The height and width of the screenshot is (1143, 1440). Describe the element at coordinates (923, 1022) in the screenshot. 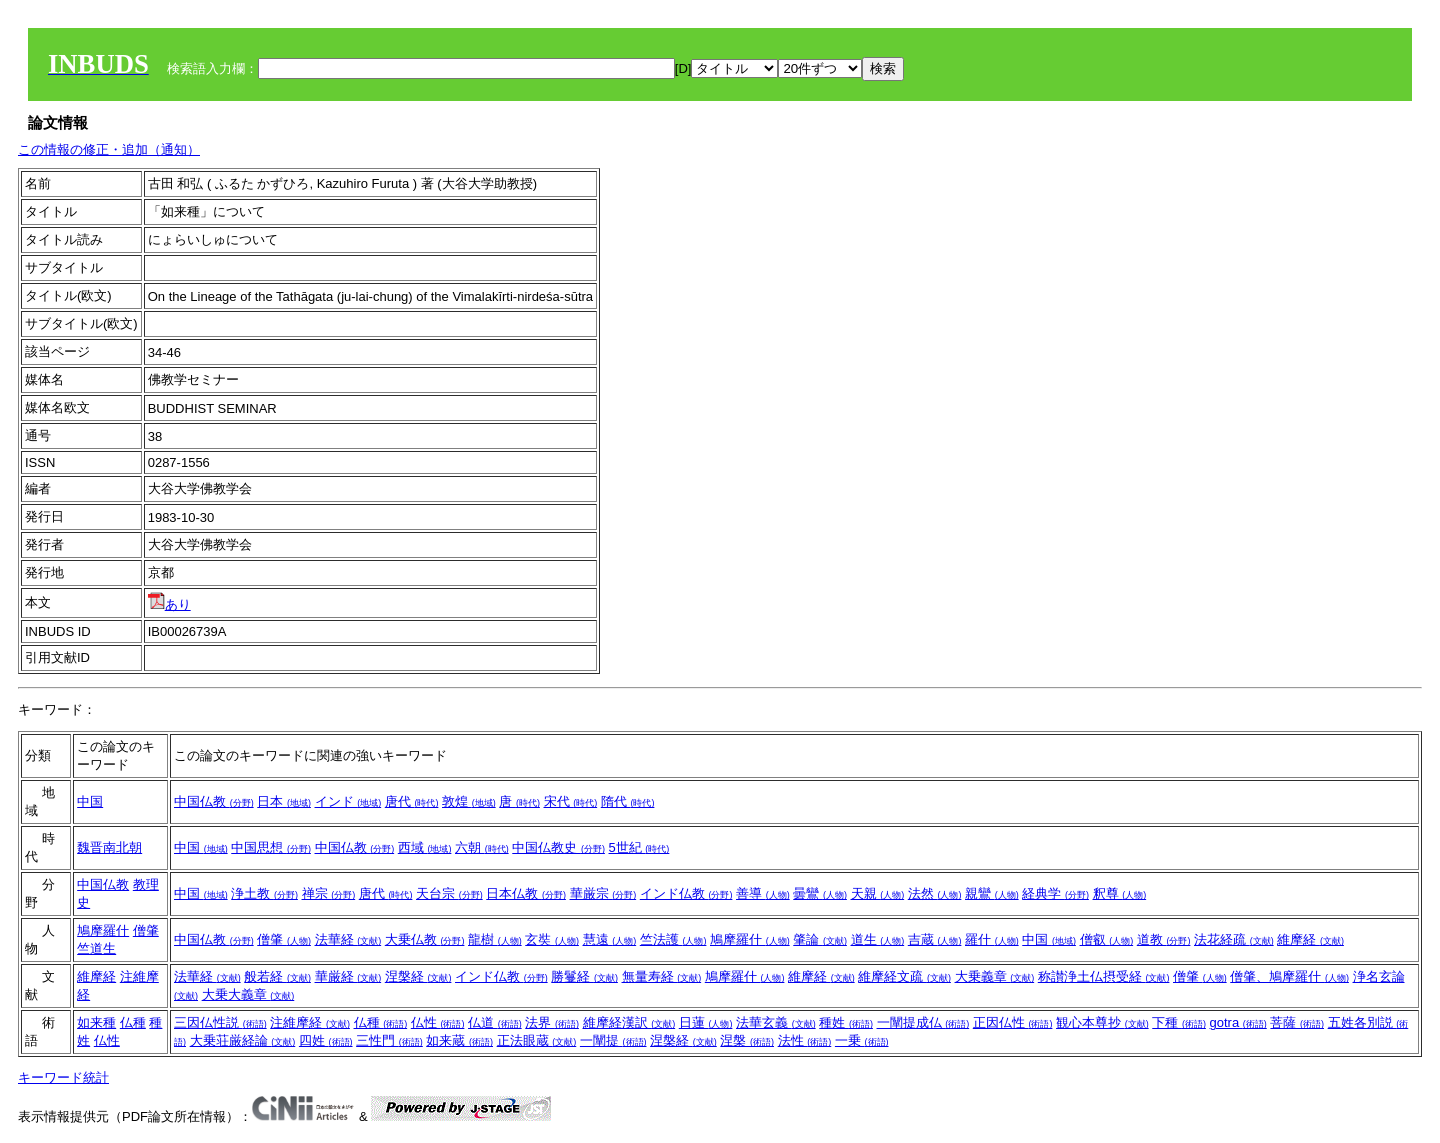

I see `一闡提成仏` at that location.